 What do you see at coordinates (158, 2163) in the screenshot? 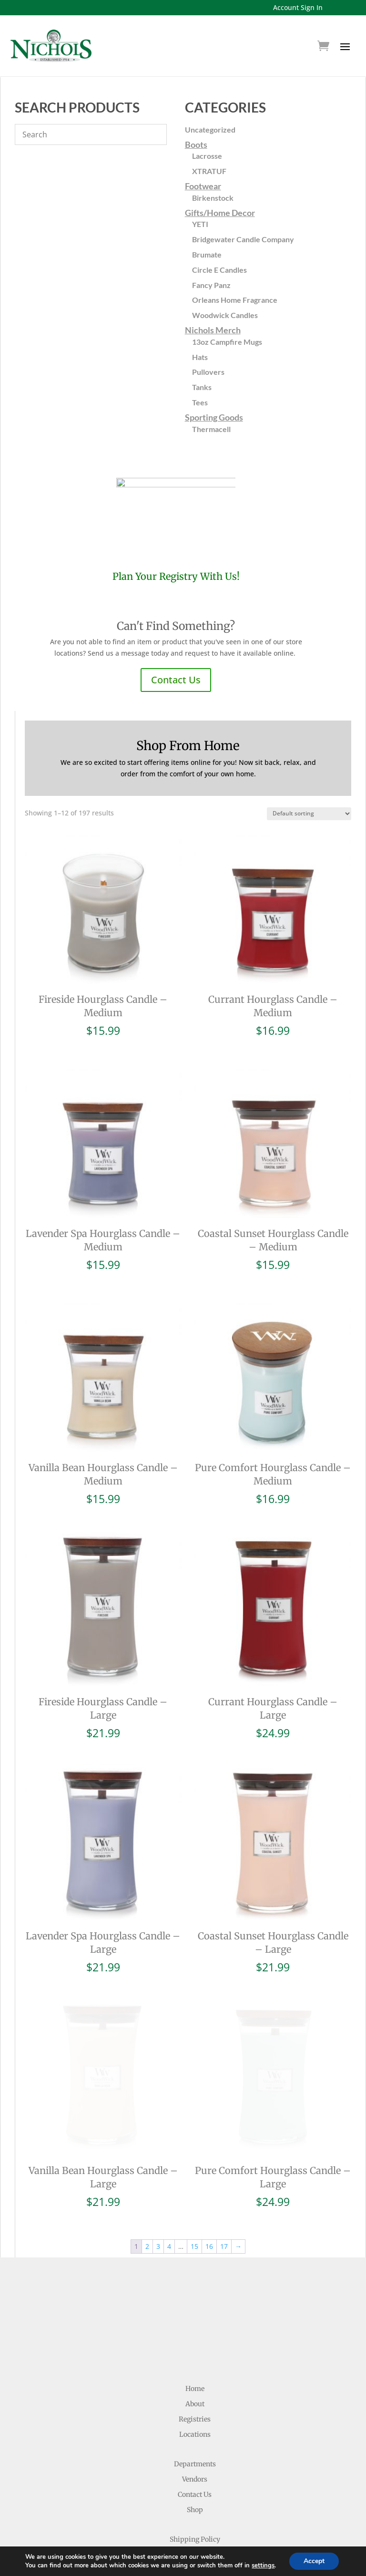
I see `3 [Page 3]` at bounding box center [158, 2163].